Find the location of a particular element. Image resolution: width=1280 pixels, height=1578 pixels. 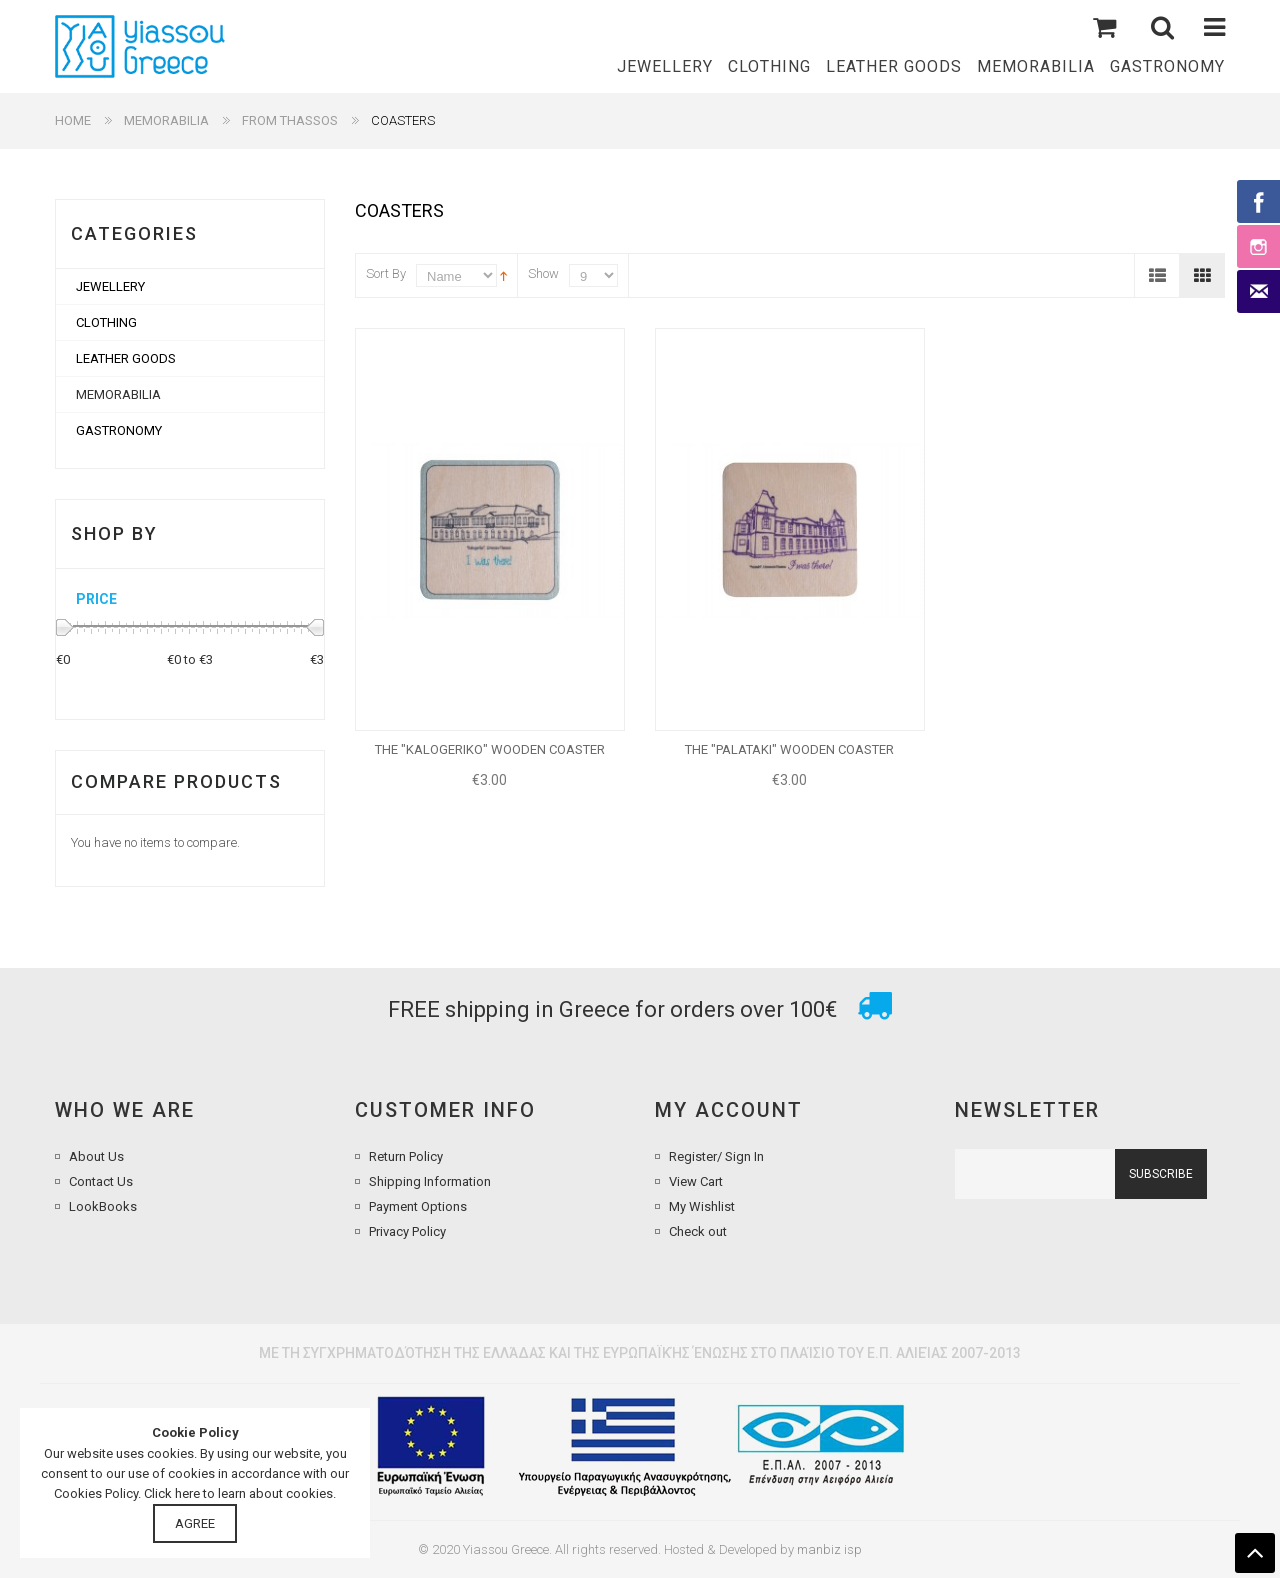

THE "PALATAKI" WOODEN COASTER is located at coordinates (789, 749).